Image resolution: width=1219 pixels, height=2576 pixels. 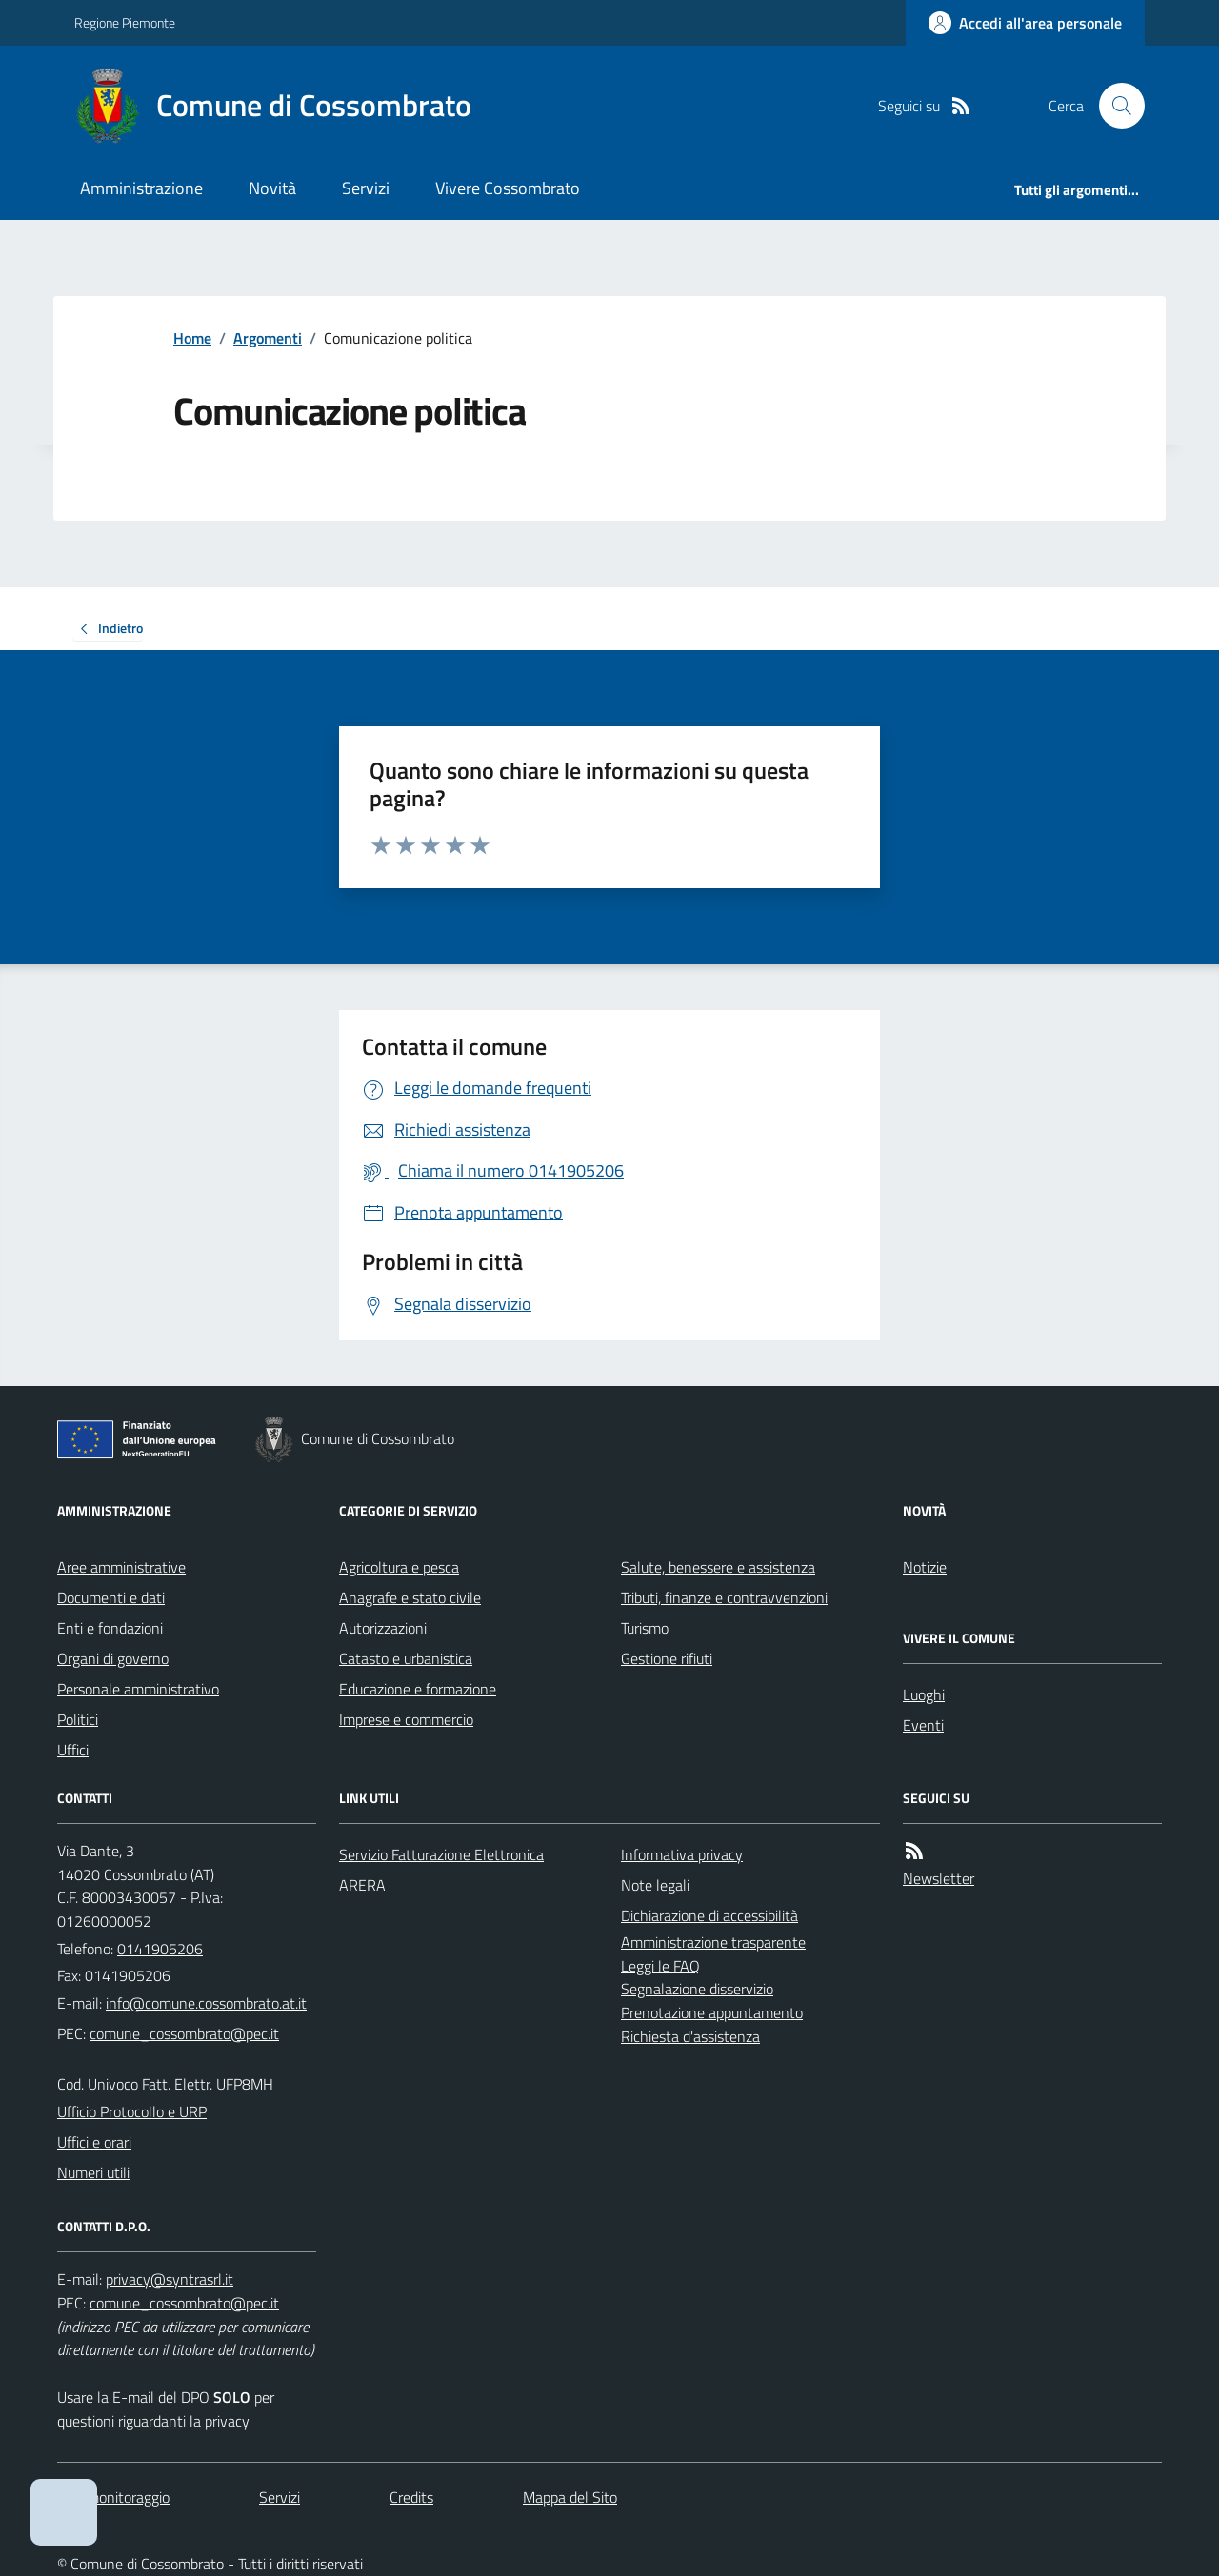 What do you see at coordinates (1025, 23) in the screenshot?
I see `[Accedere alla propria area personale]` at bounding box center [1025, 23].